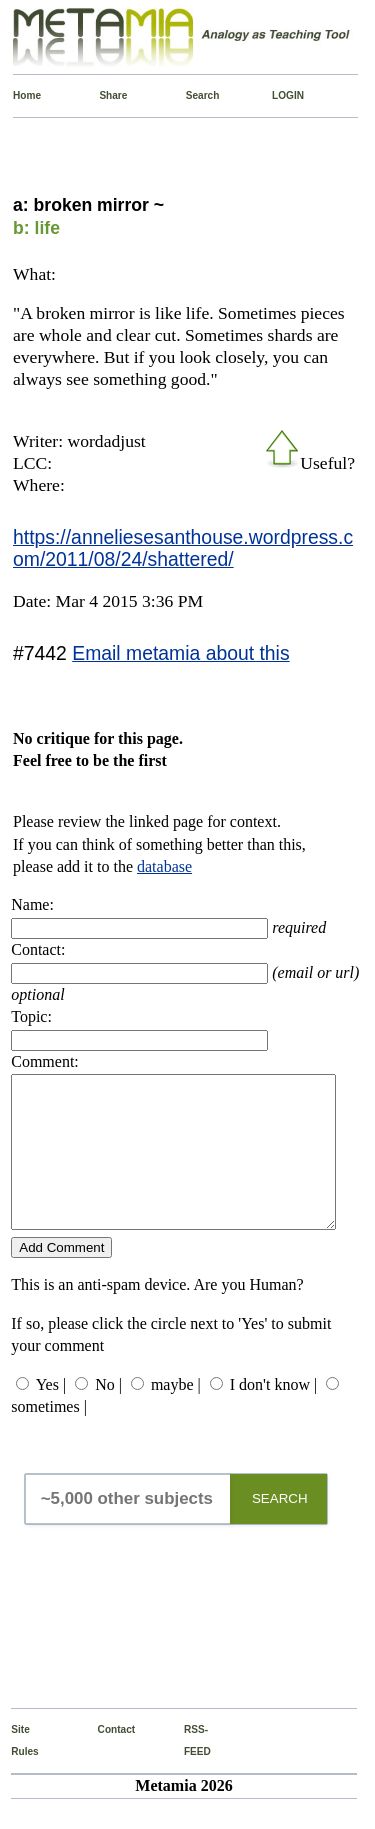  I want to click on RSS-FEED, so click(188, 1770).